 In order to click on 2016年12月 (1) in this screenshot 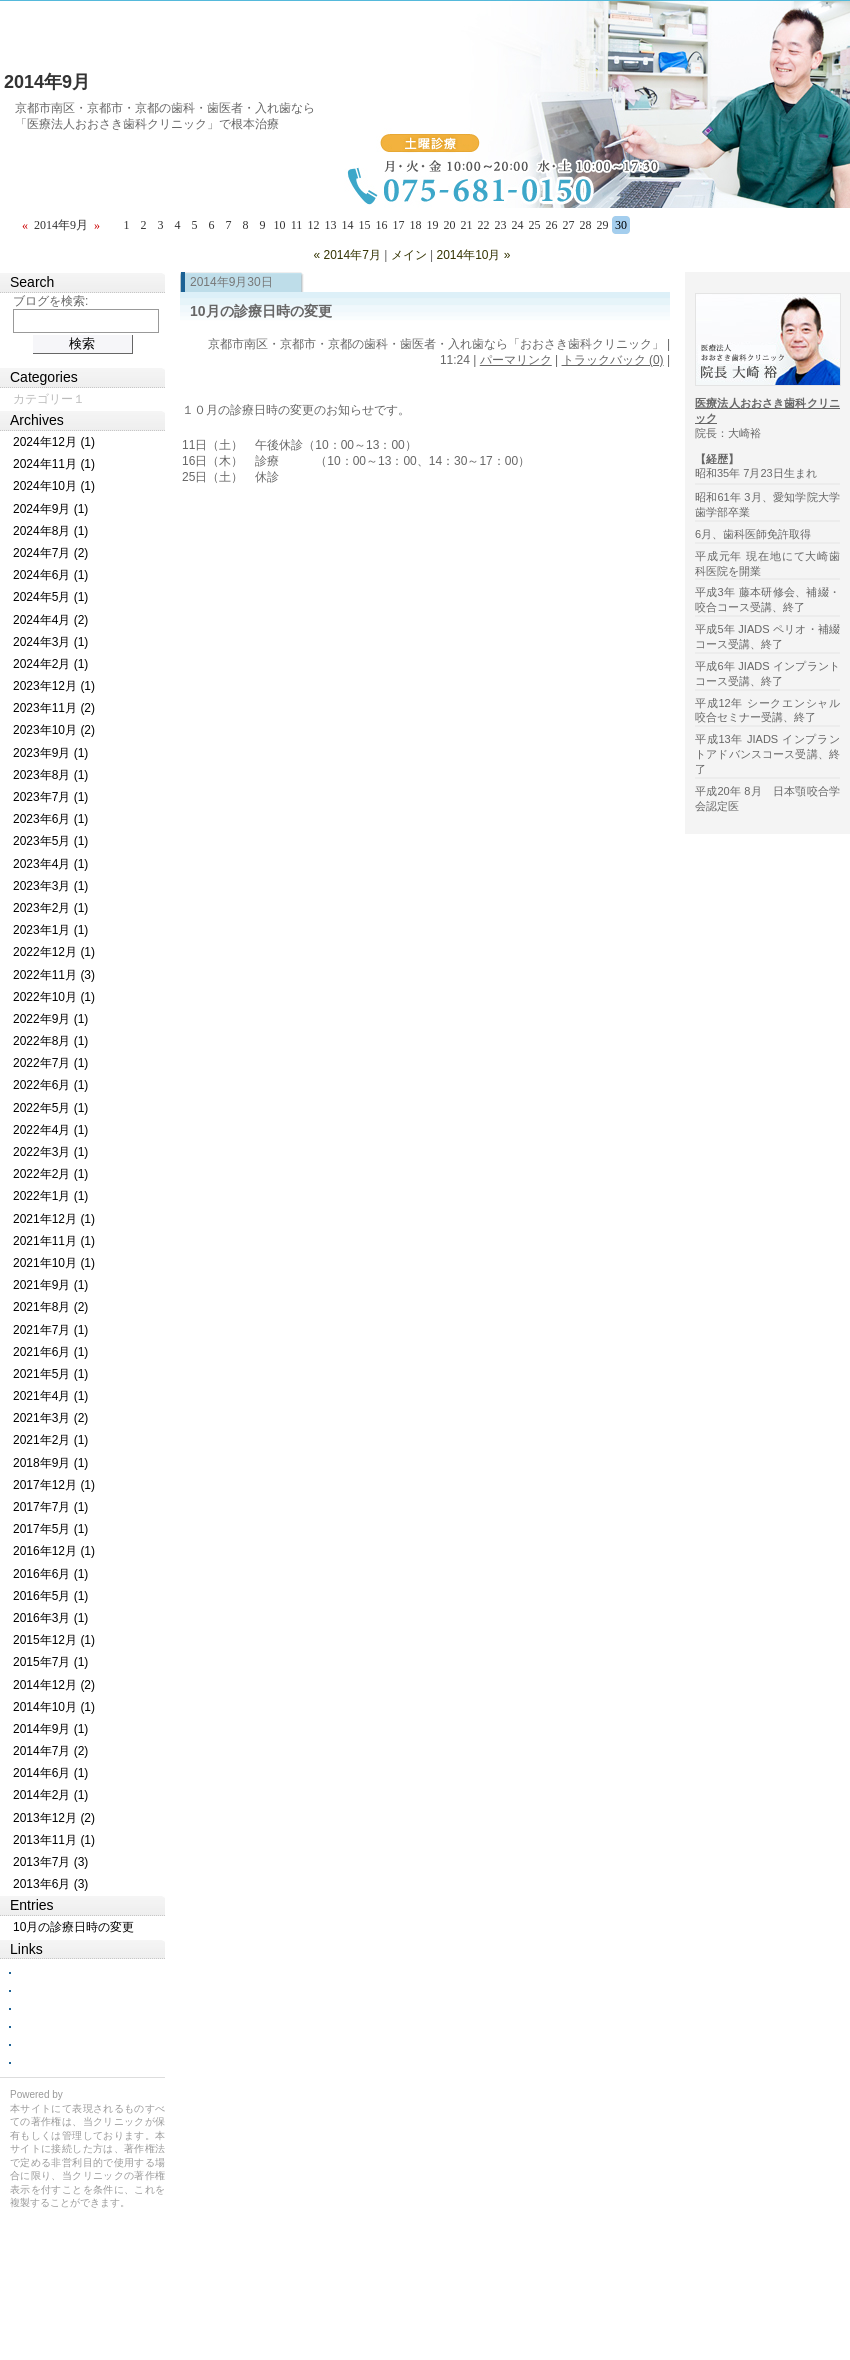, I will do `click(54, 1551)`.